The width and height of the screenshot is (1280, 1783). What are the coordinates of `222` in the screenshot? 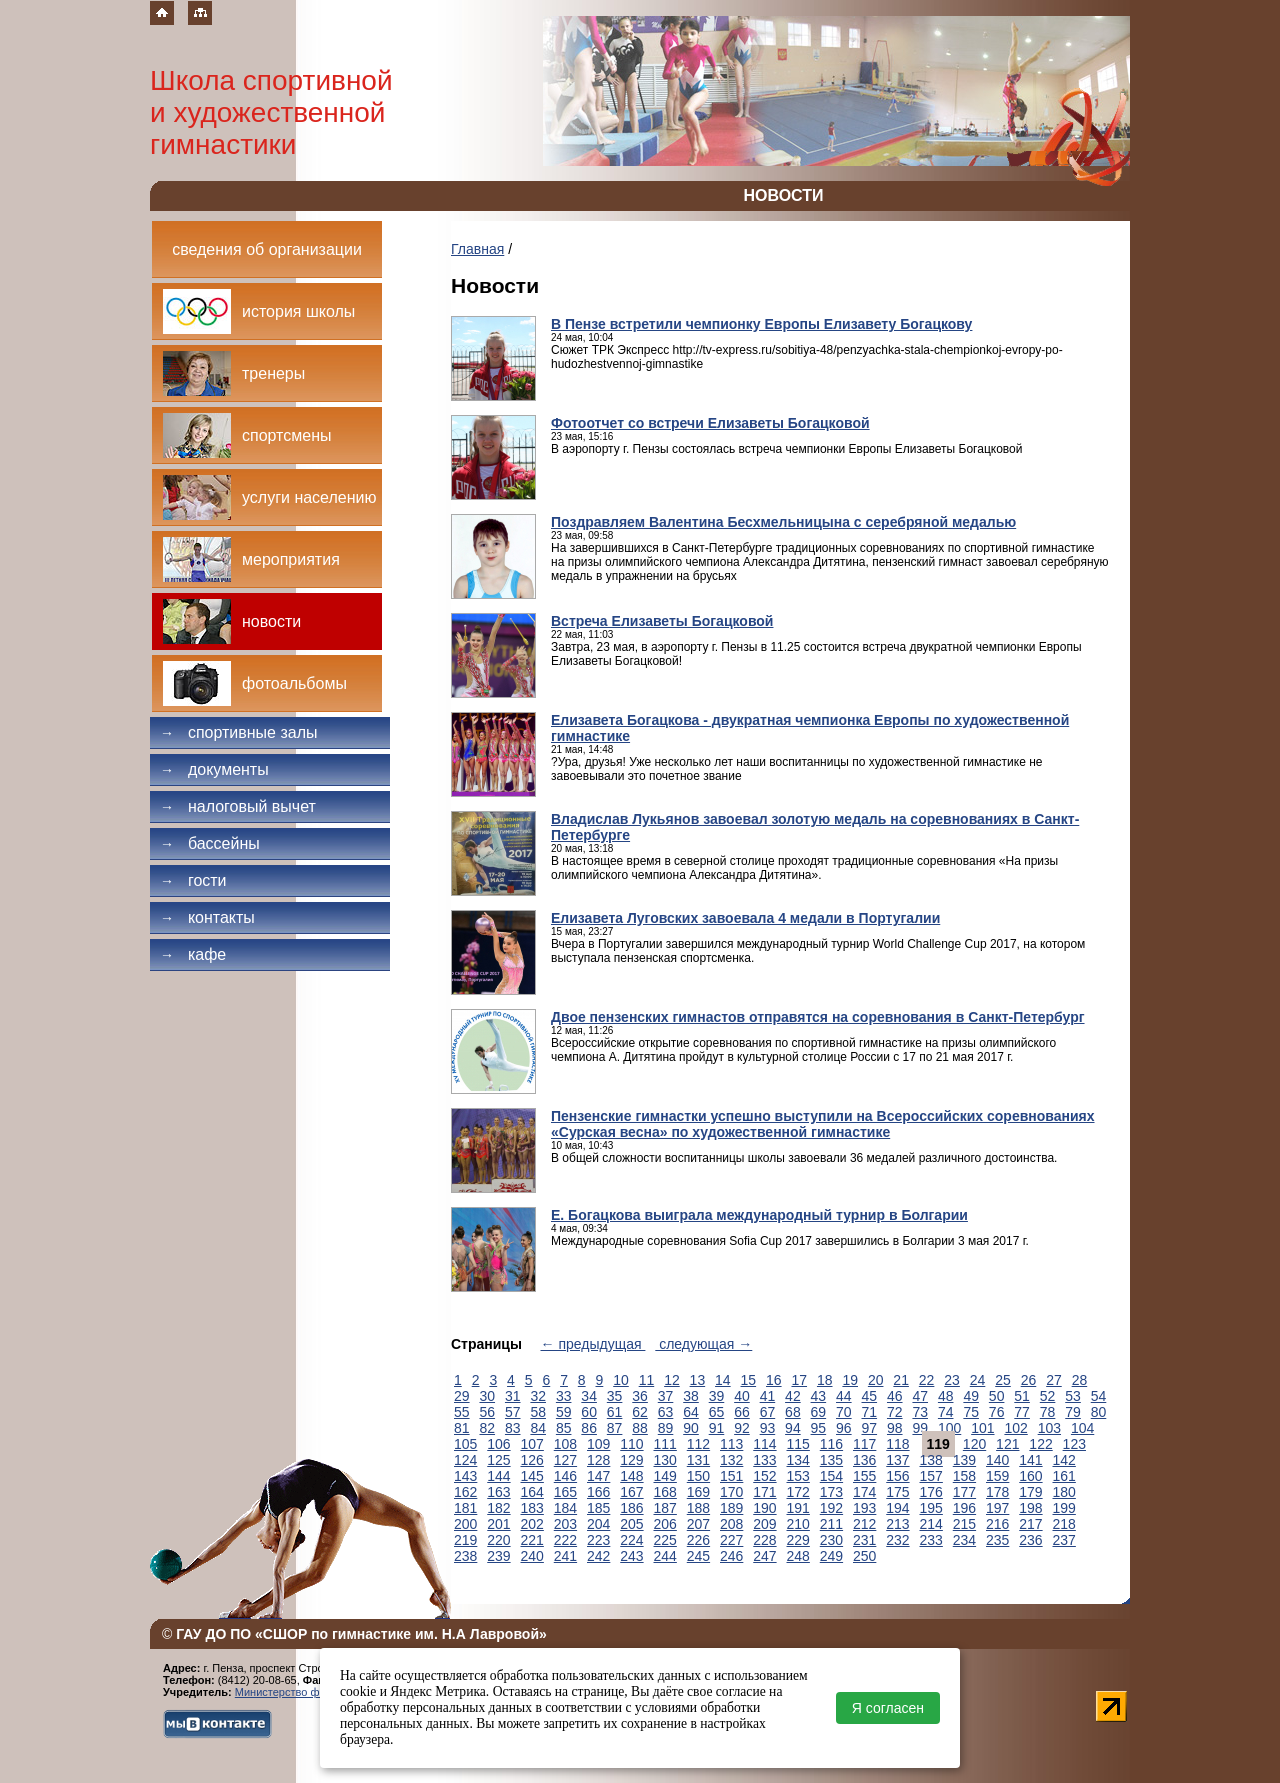 It's located at (565, 1540).